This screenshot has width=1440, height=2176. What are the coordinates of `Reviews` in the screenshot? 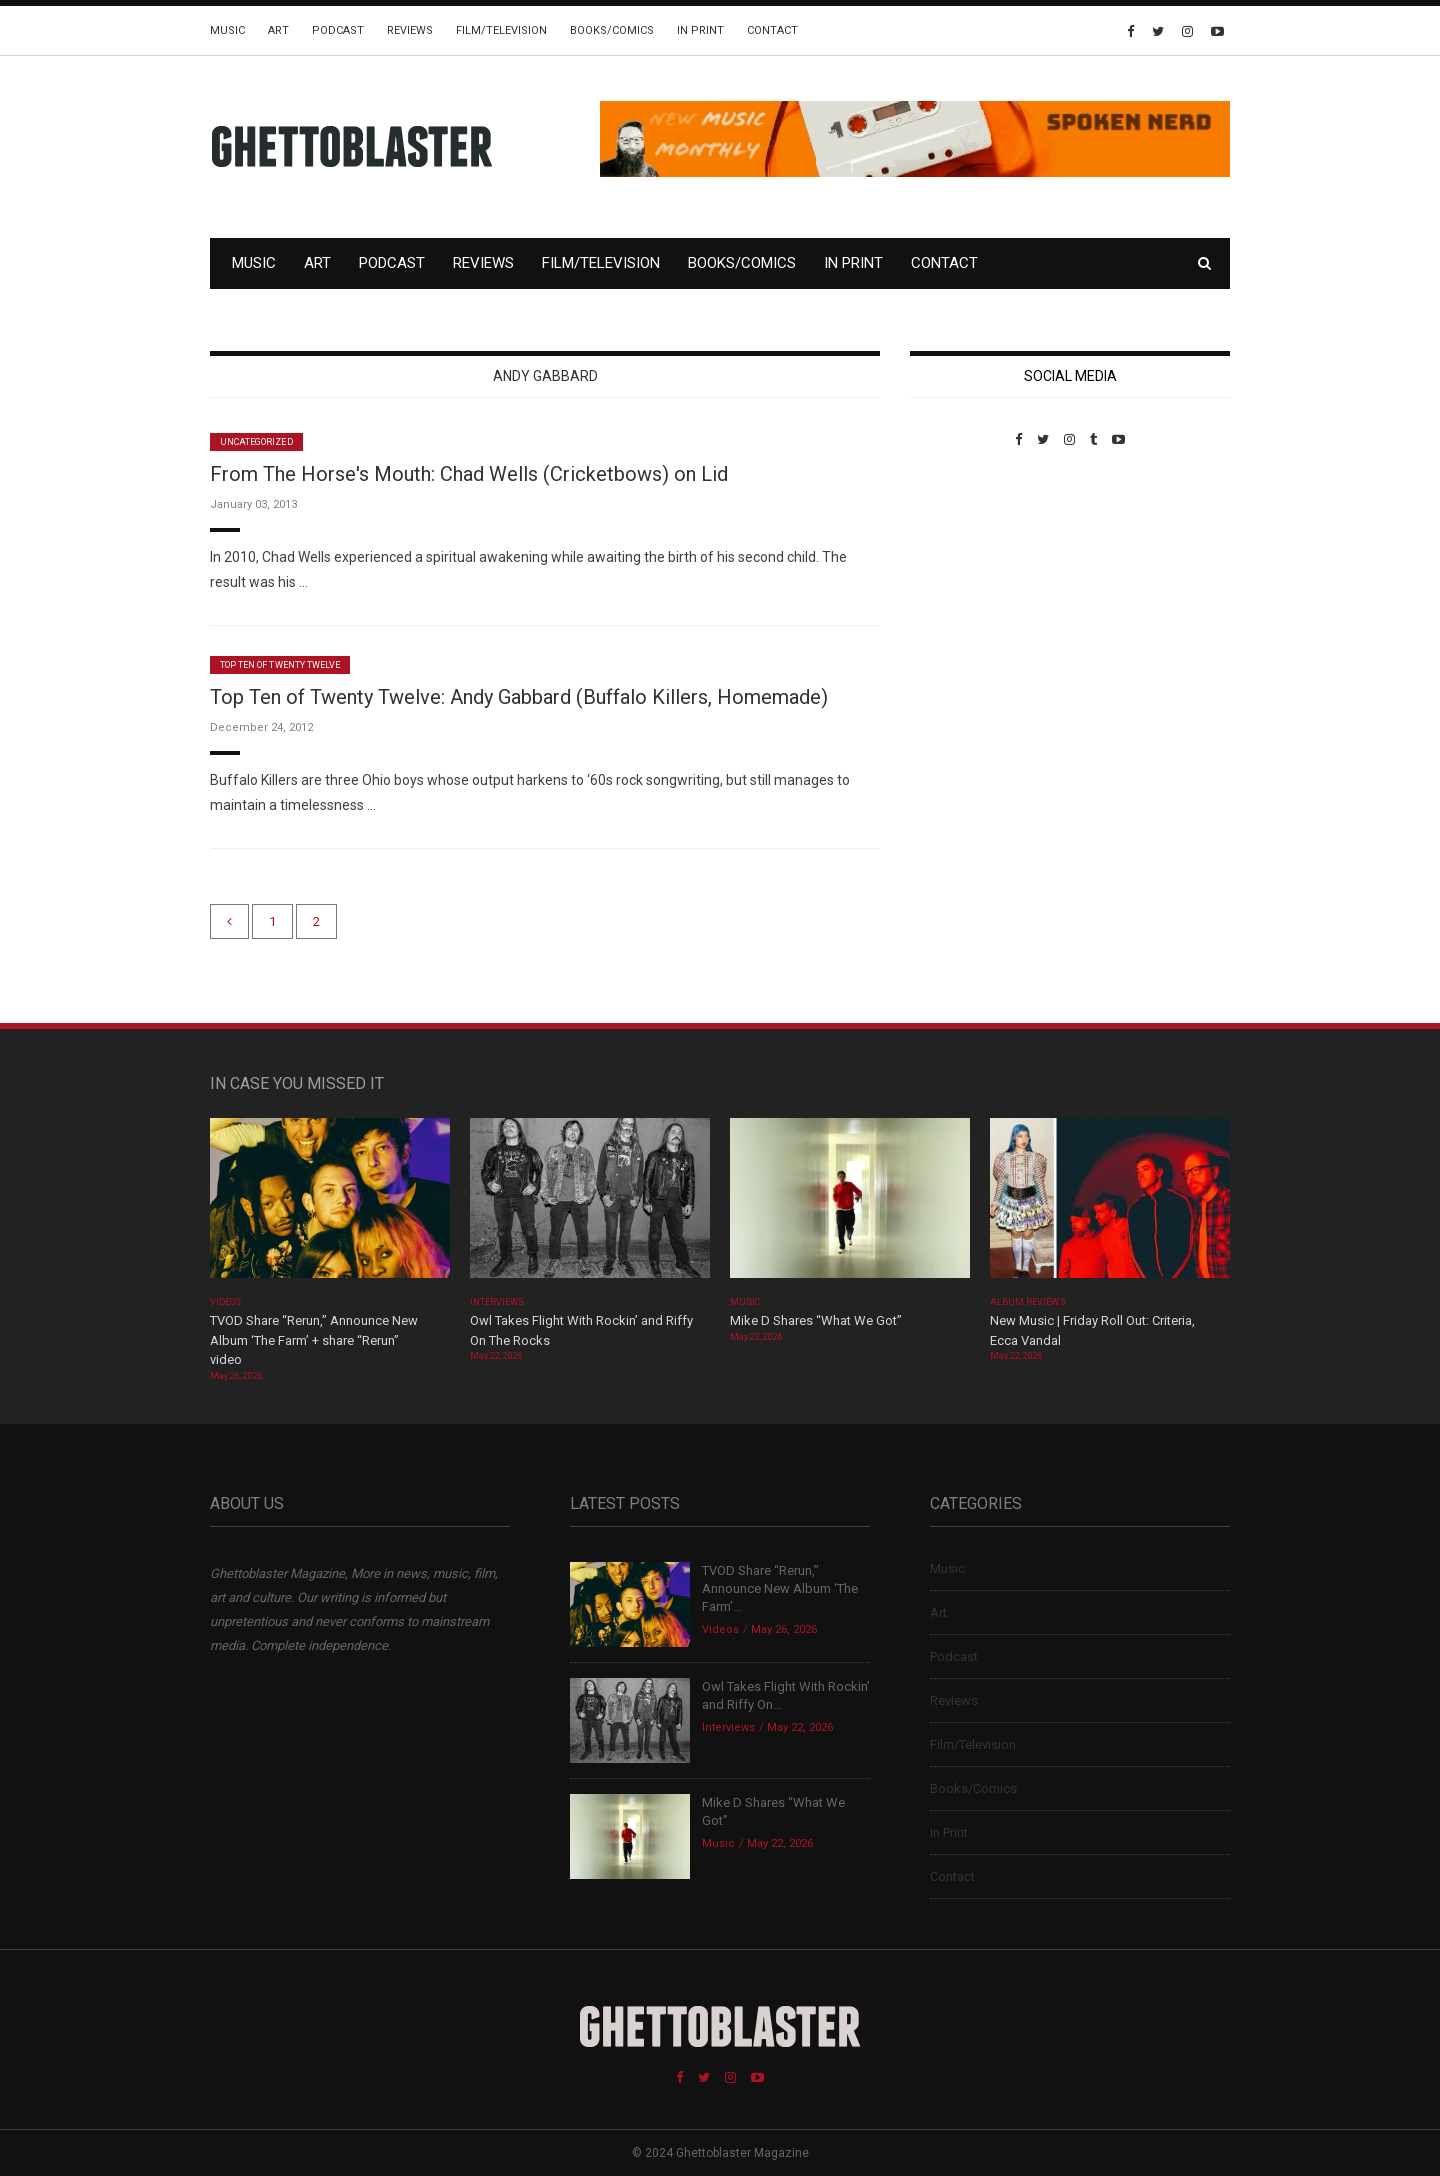 It's located at (410, 30).